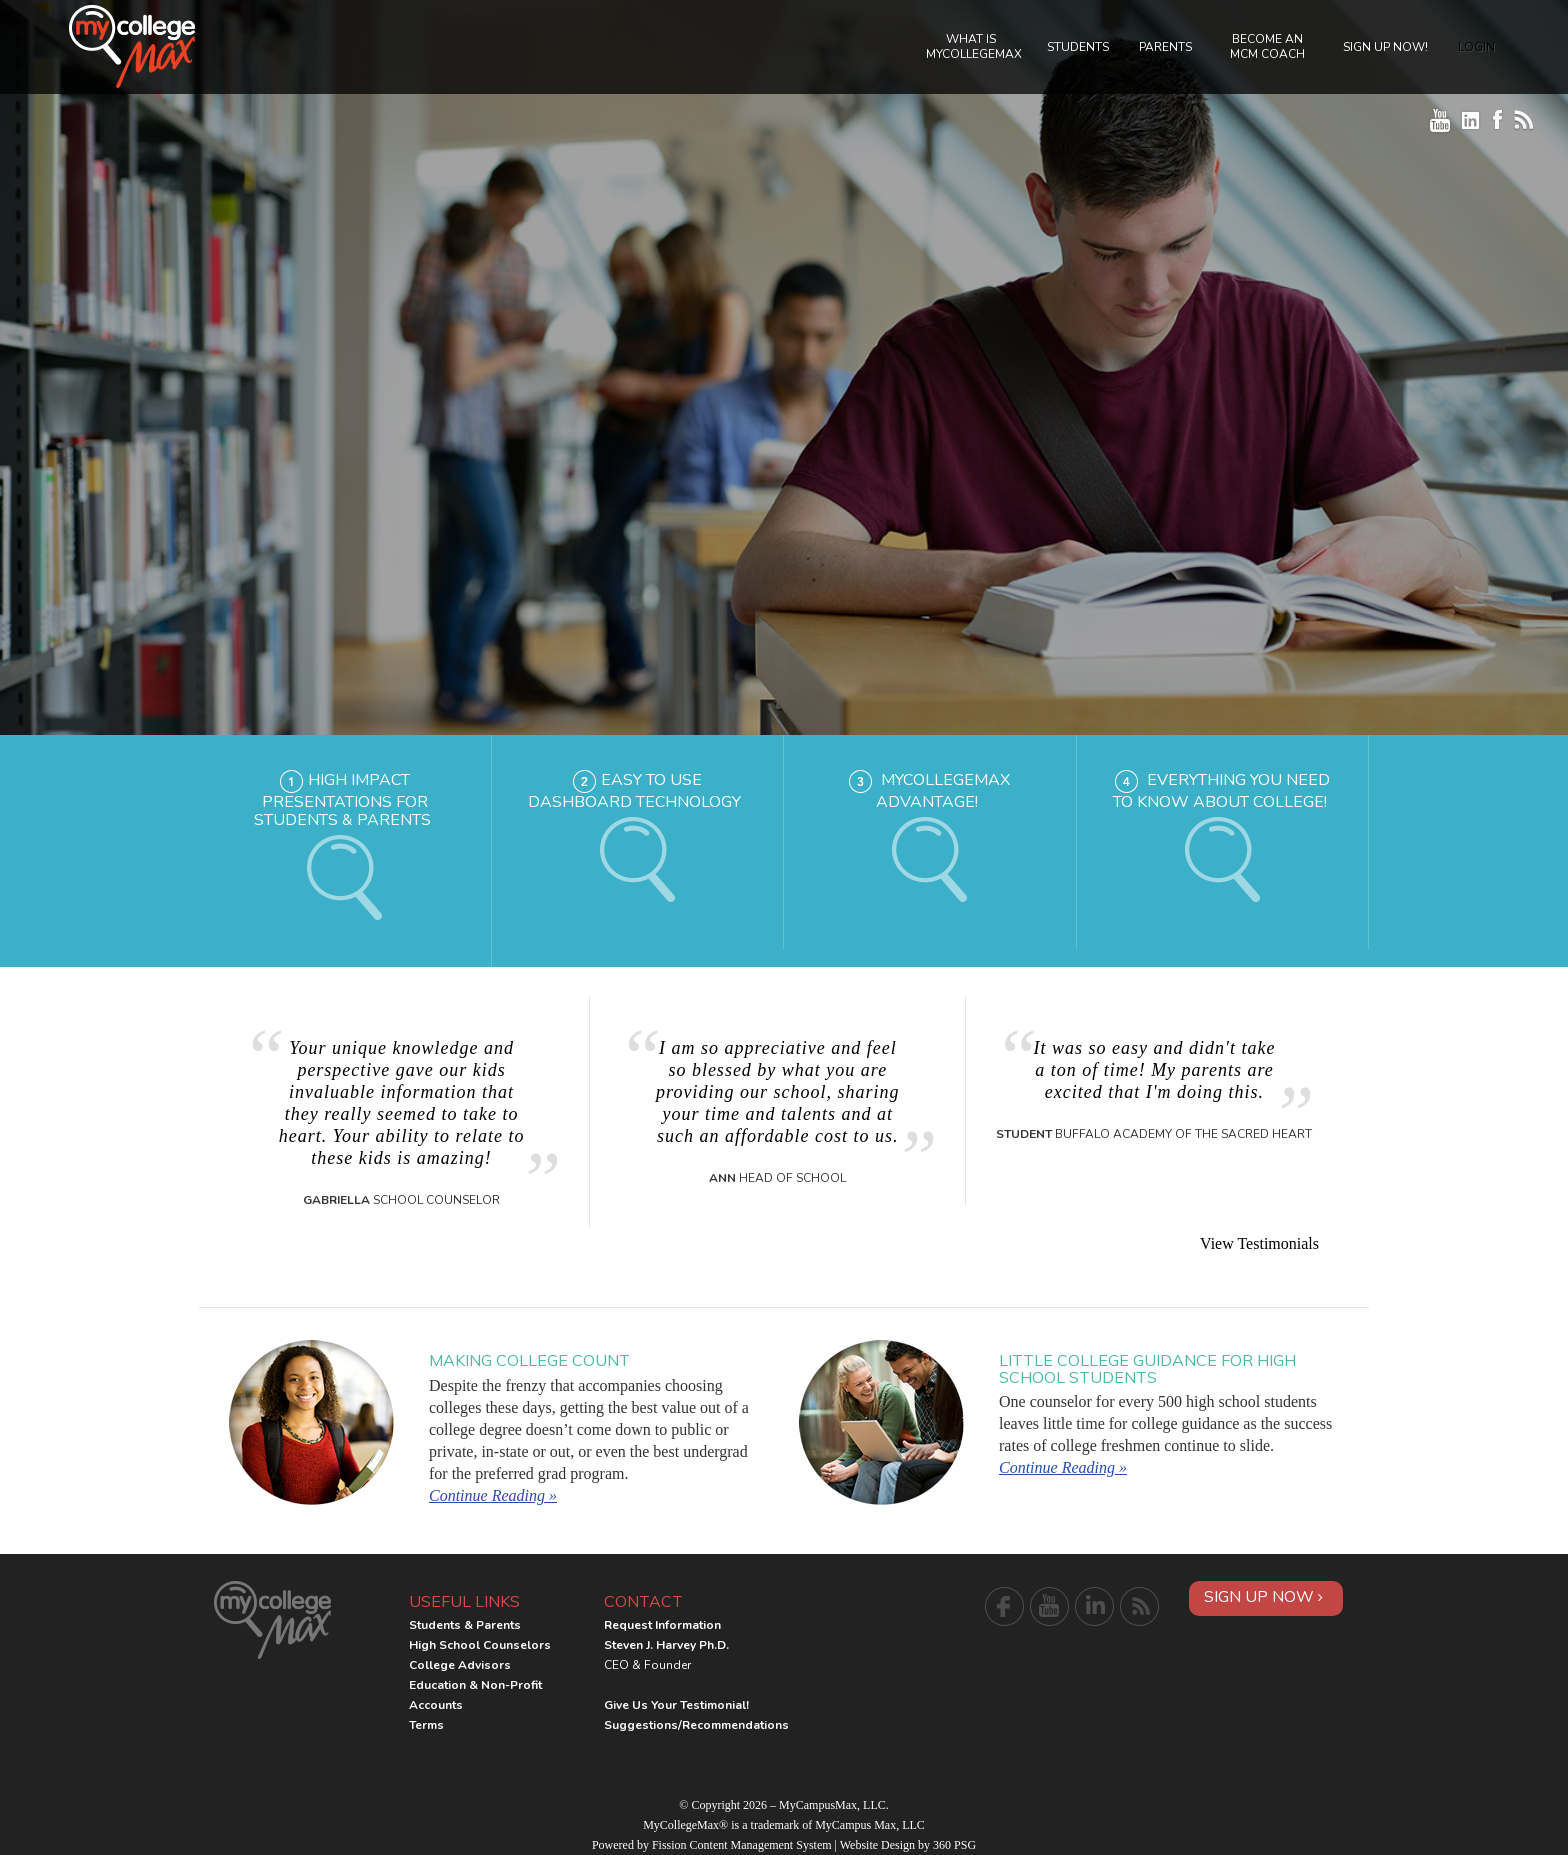  What do you see at coordinates (342, 800) in the screenshot?
I see `High Impact Presentations for Students & Parents` at bounding box center [342, 800].